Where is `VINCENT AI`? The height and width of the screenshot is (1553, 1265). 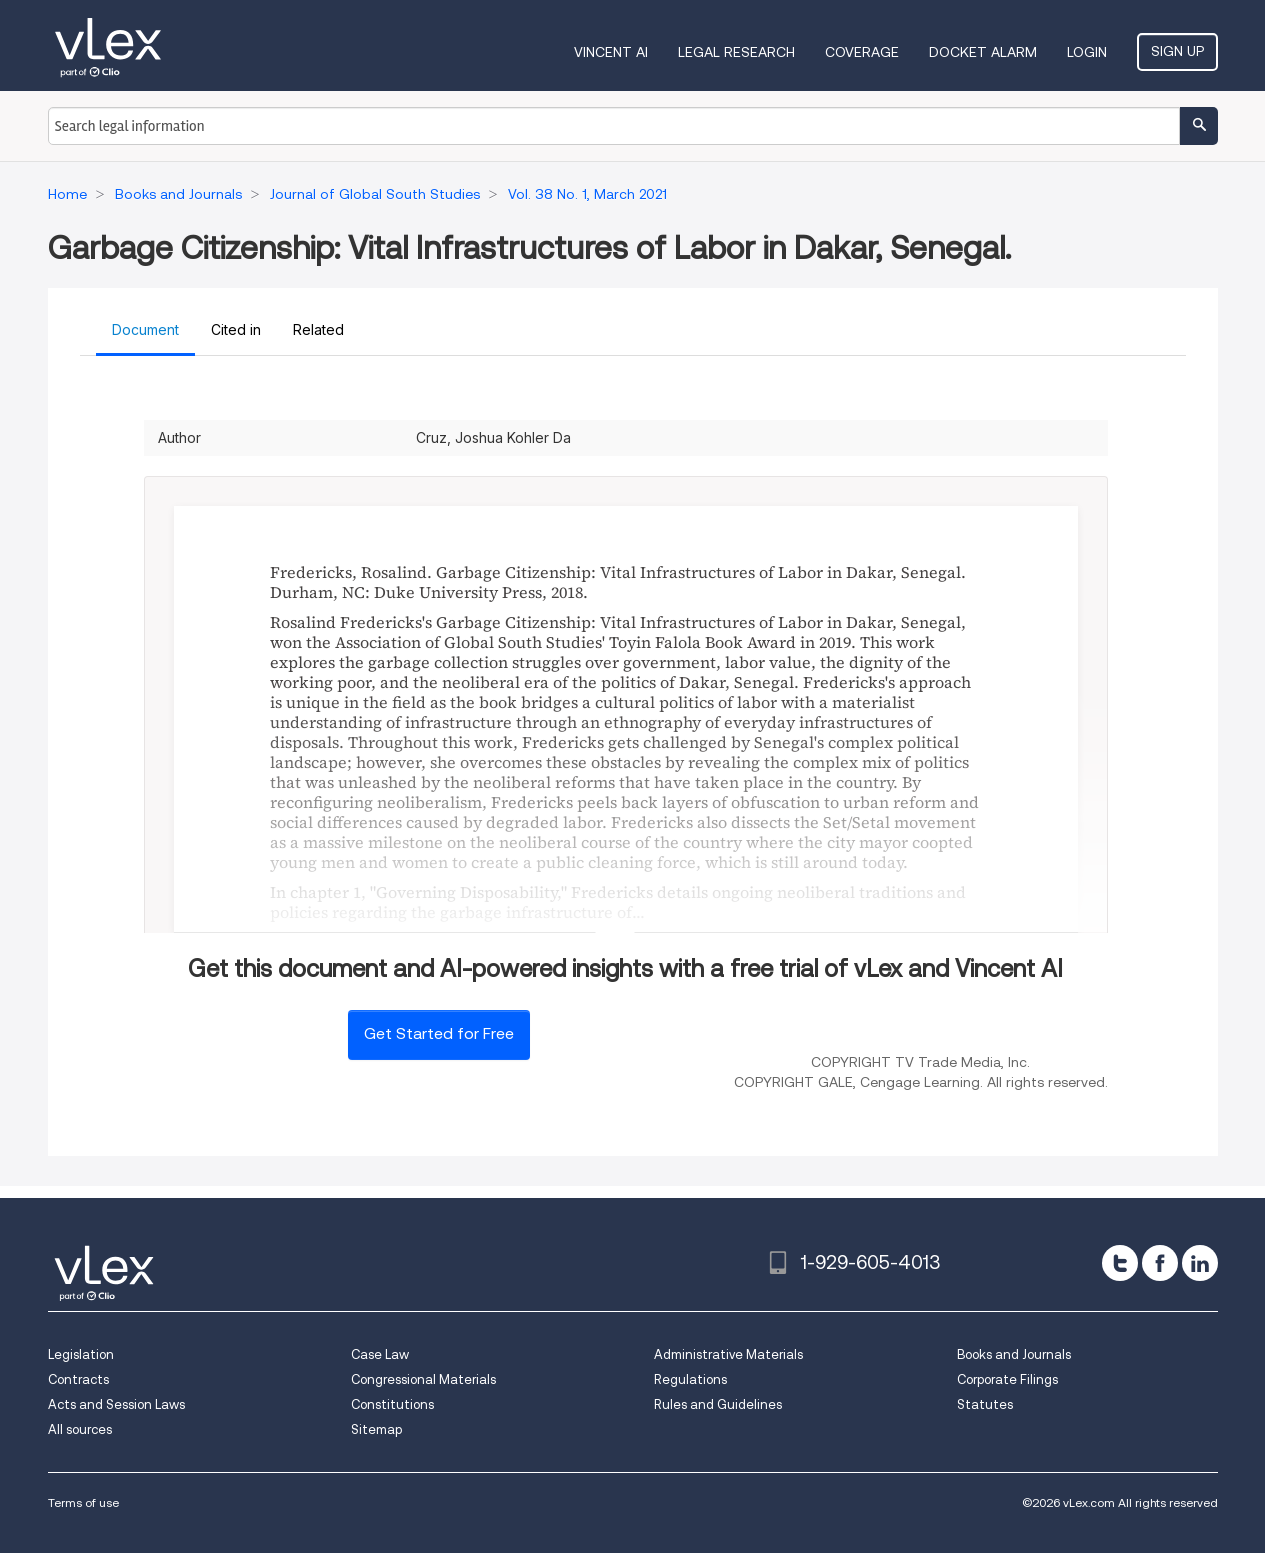 VINCENT AI is located at coordinates (611, 52).